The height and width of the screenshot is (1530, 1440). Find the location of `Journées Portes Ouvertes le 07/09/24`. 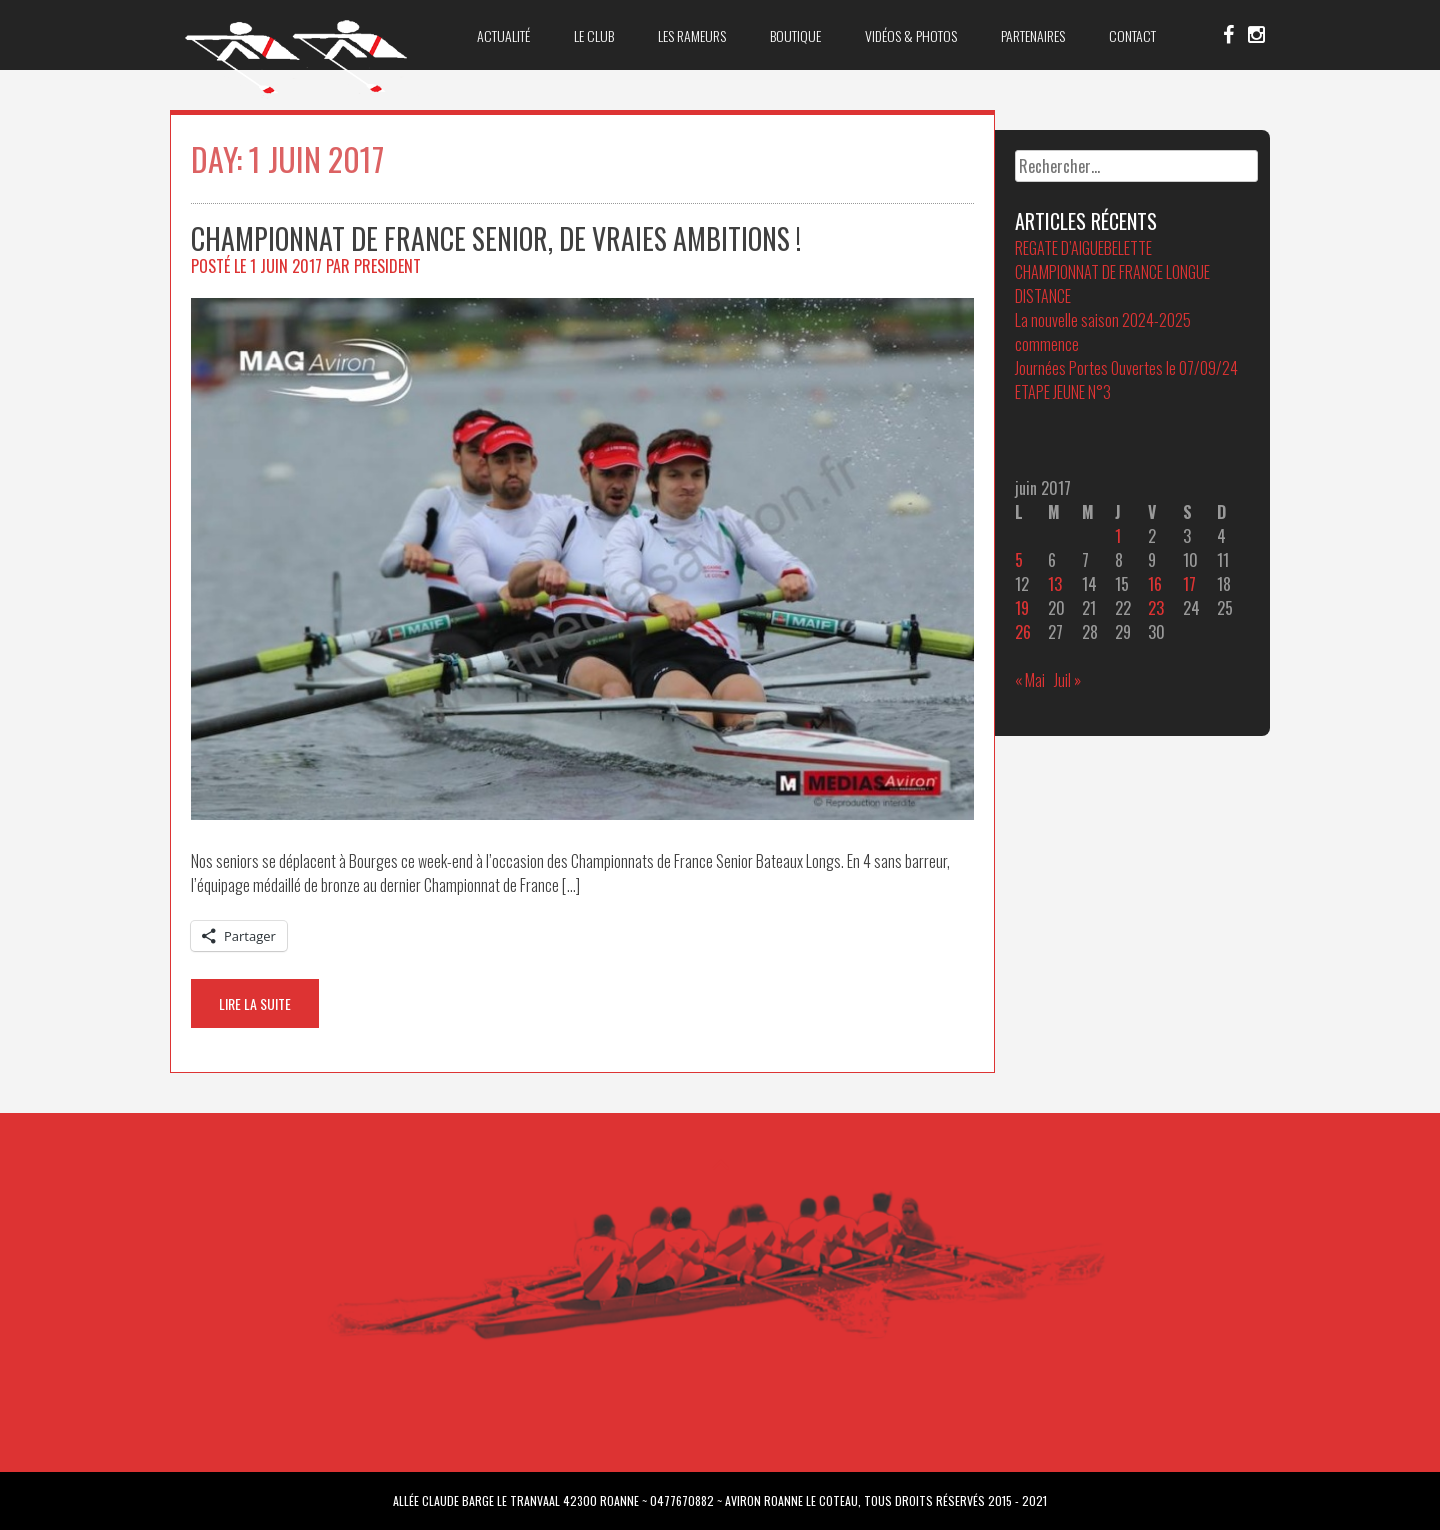

Journées Portes Ouvertes le 07/09/24 is located at coordinates (1126, 368).